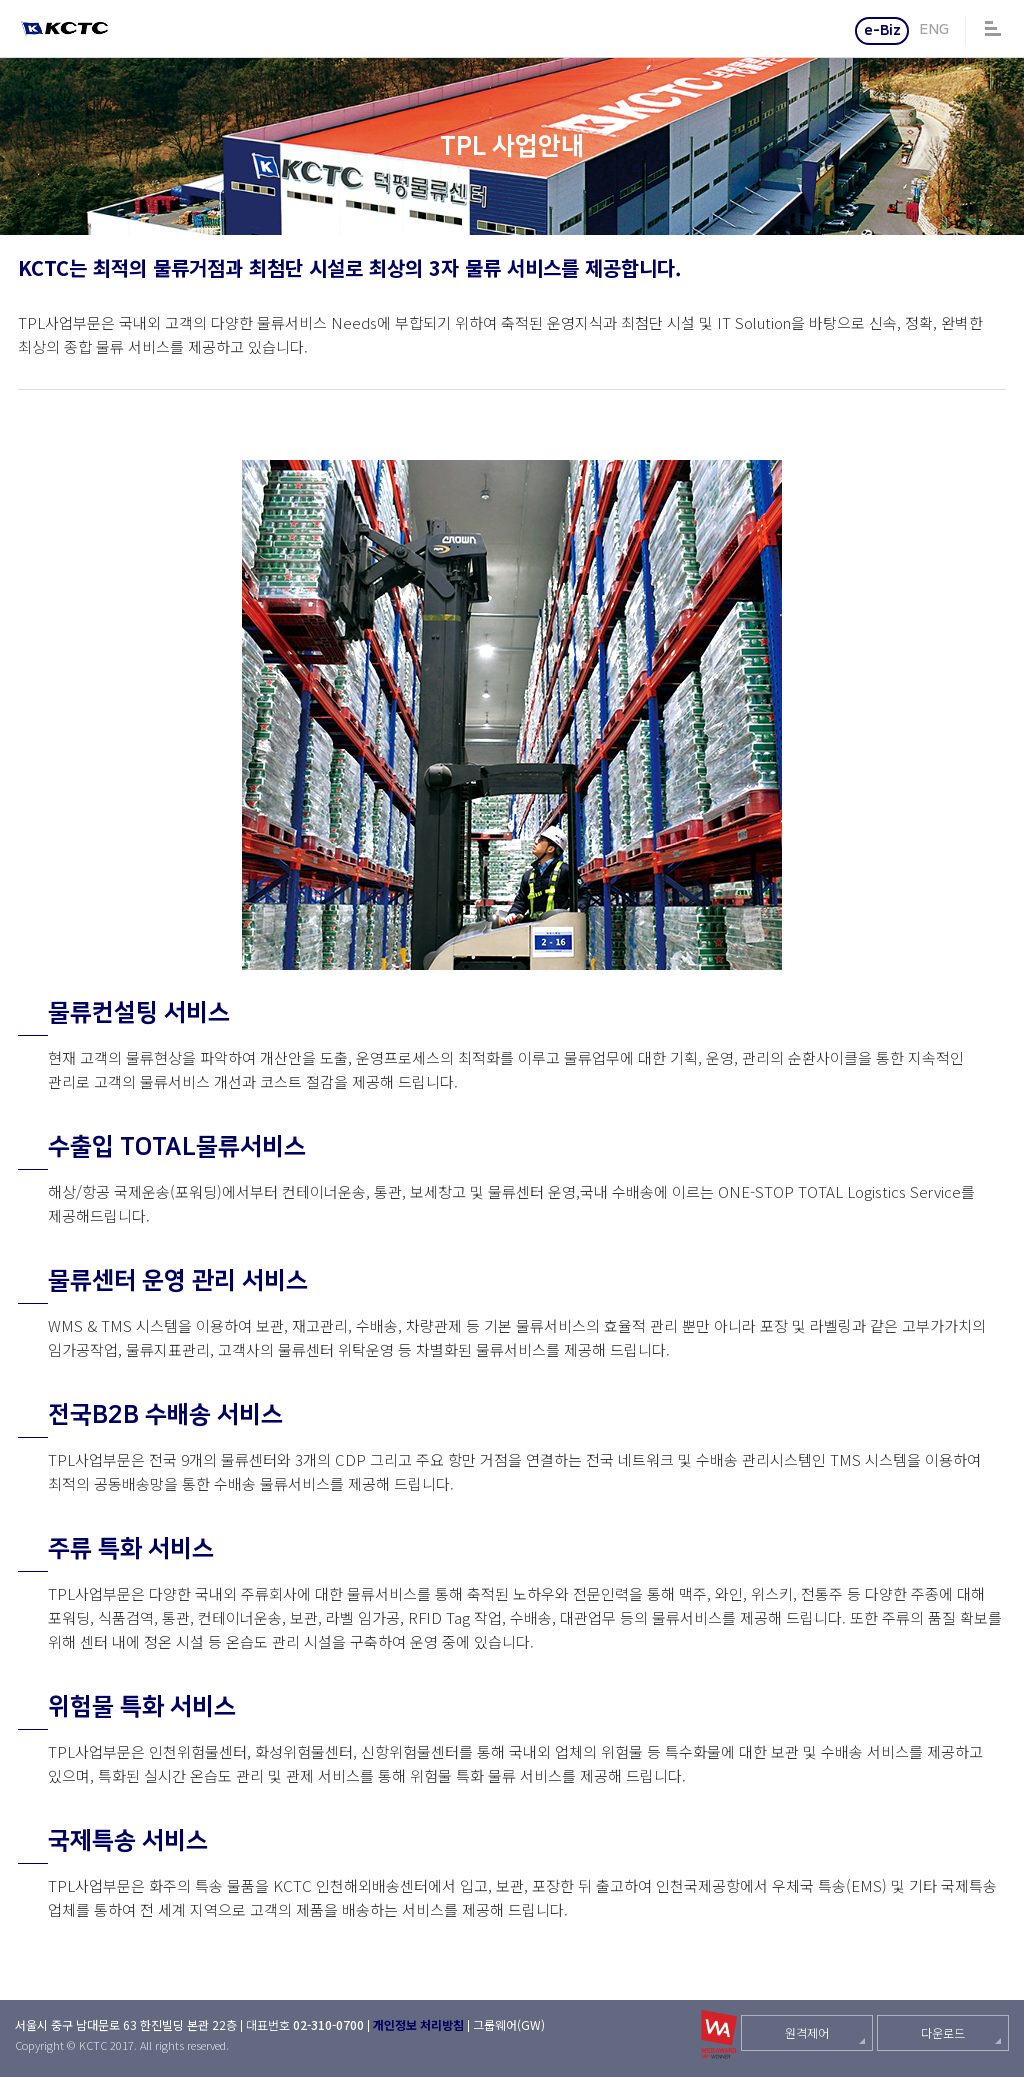 The height and width of the screenshot is (2077, 1024). I want to click on BULK 운송, so click(22, 147).